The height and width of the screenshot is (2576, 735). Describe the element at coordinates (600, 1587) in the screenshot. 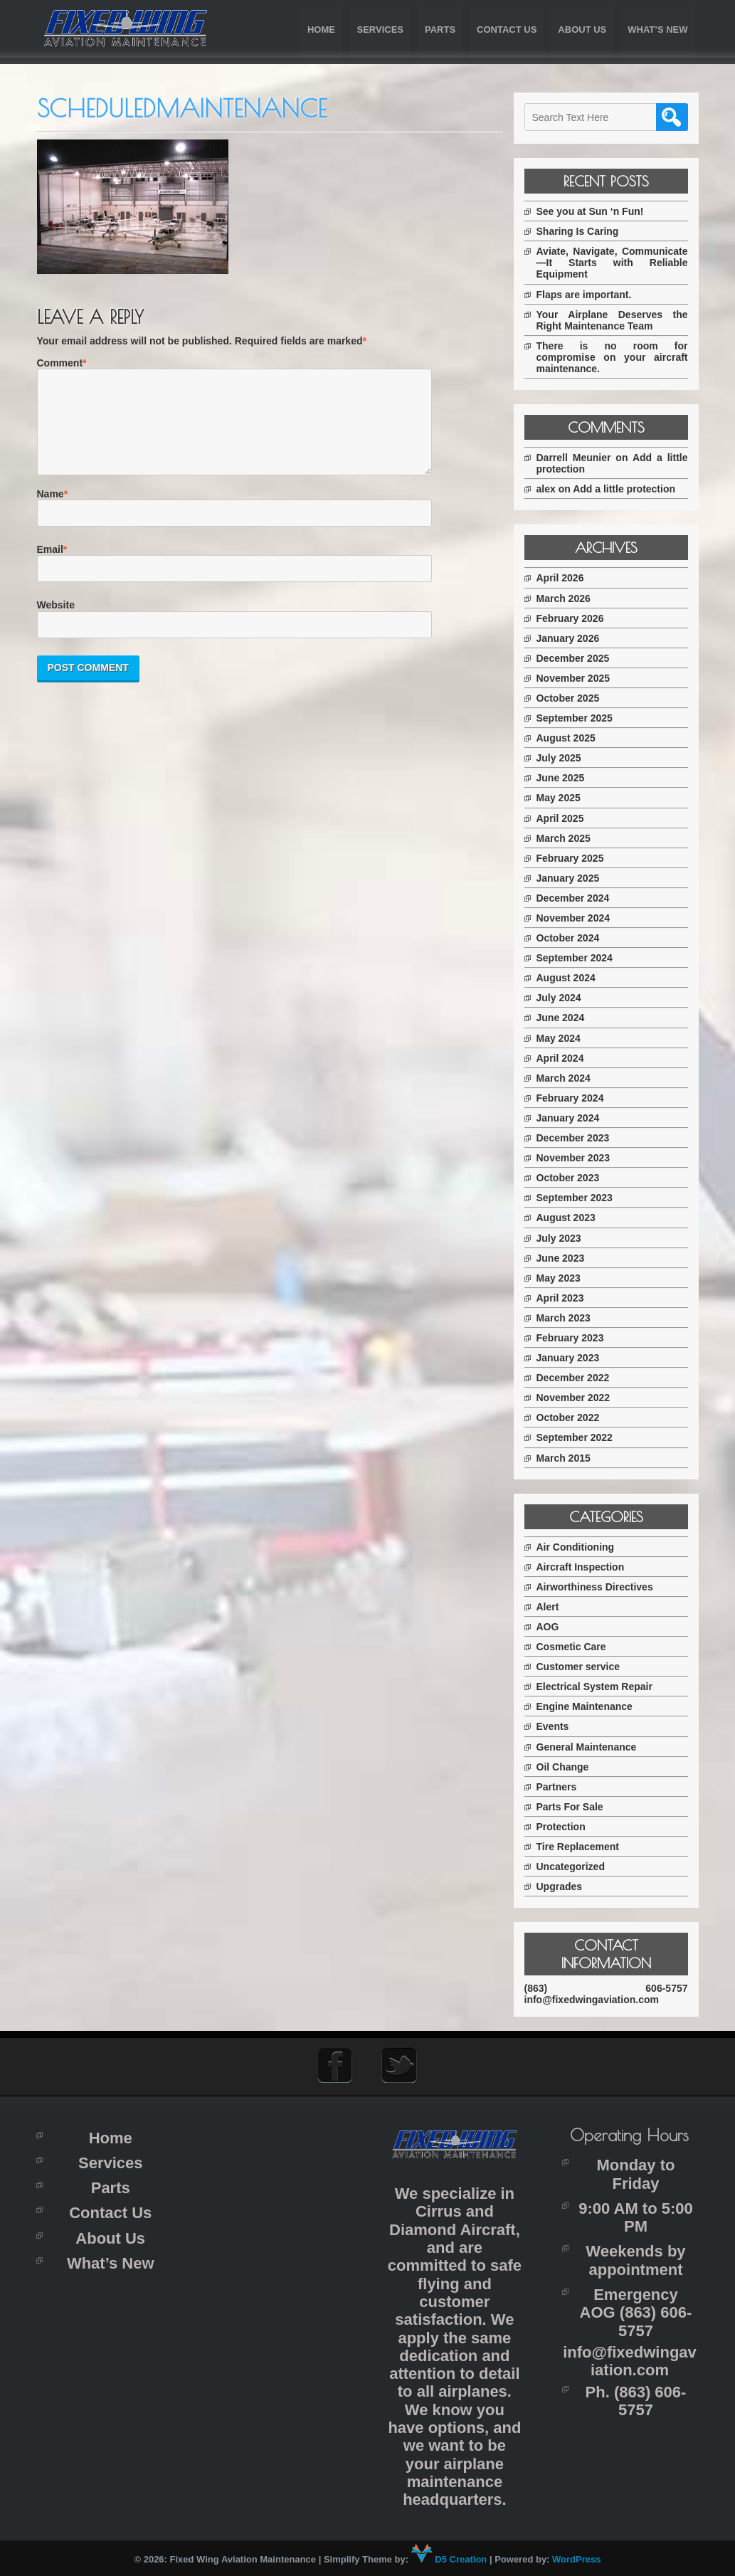

I see `Airworthiness Directives` at that location.